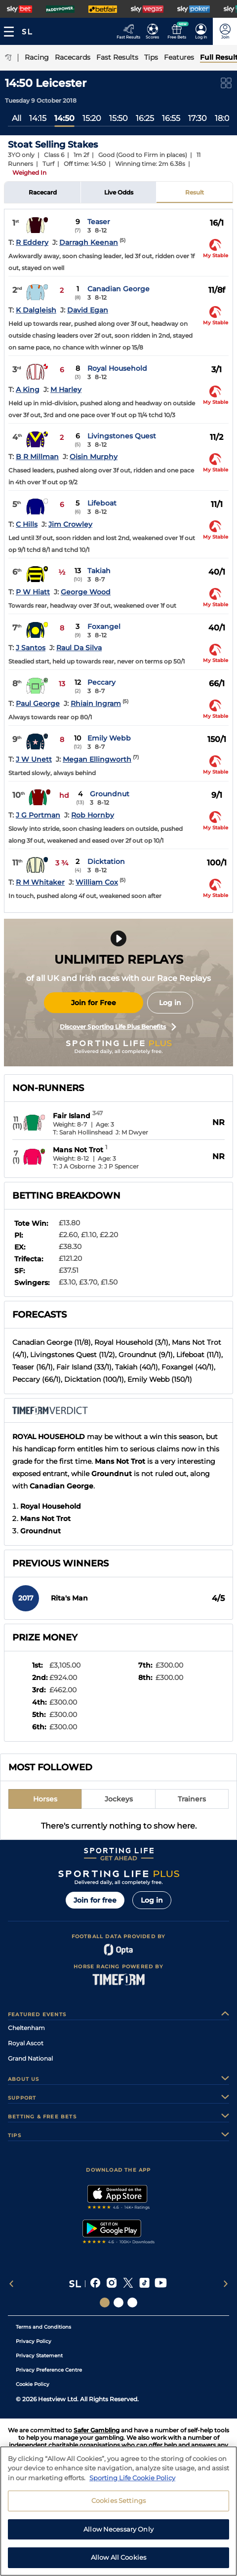  Describe the element at coordinates (99, 570) in the screenshot. I see `Takiah` at that location.